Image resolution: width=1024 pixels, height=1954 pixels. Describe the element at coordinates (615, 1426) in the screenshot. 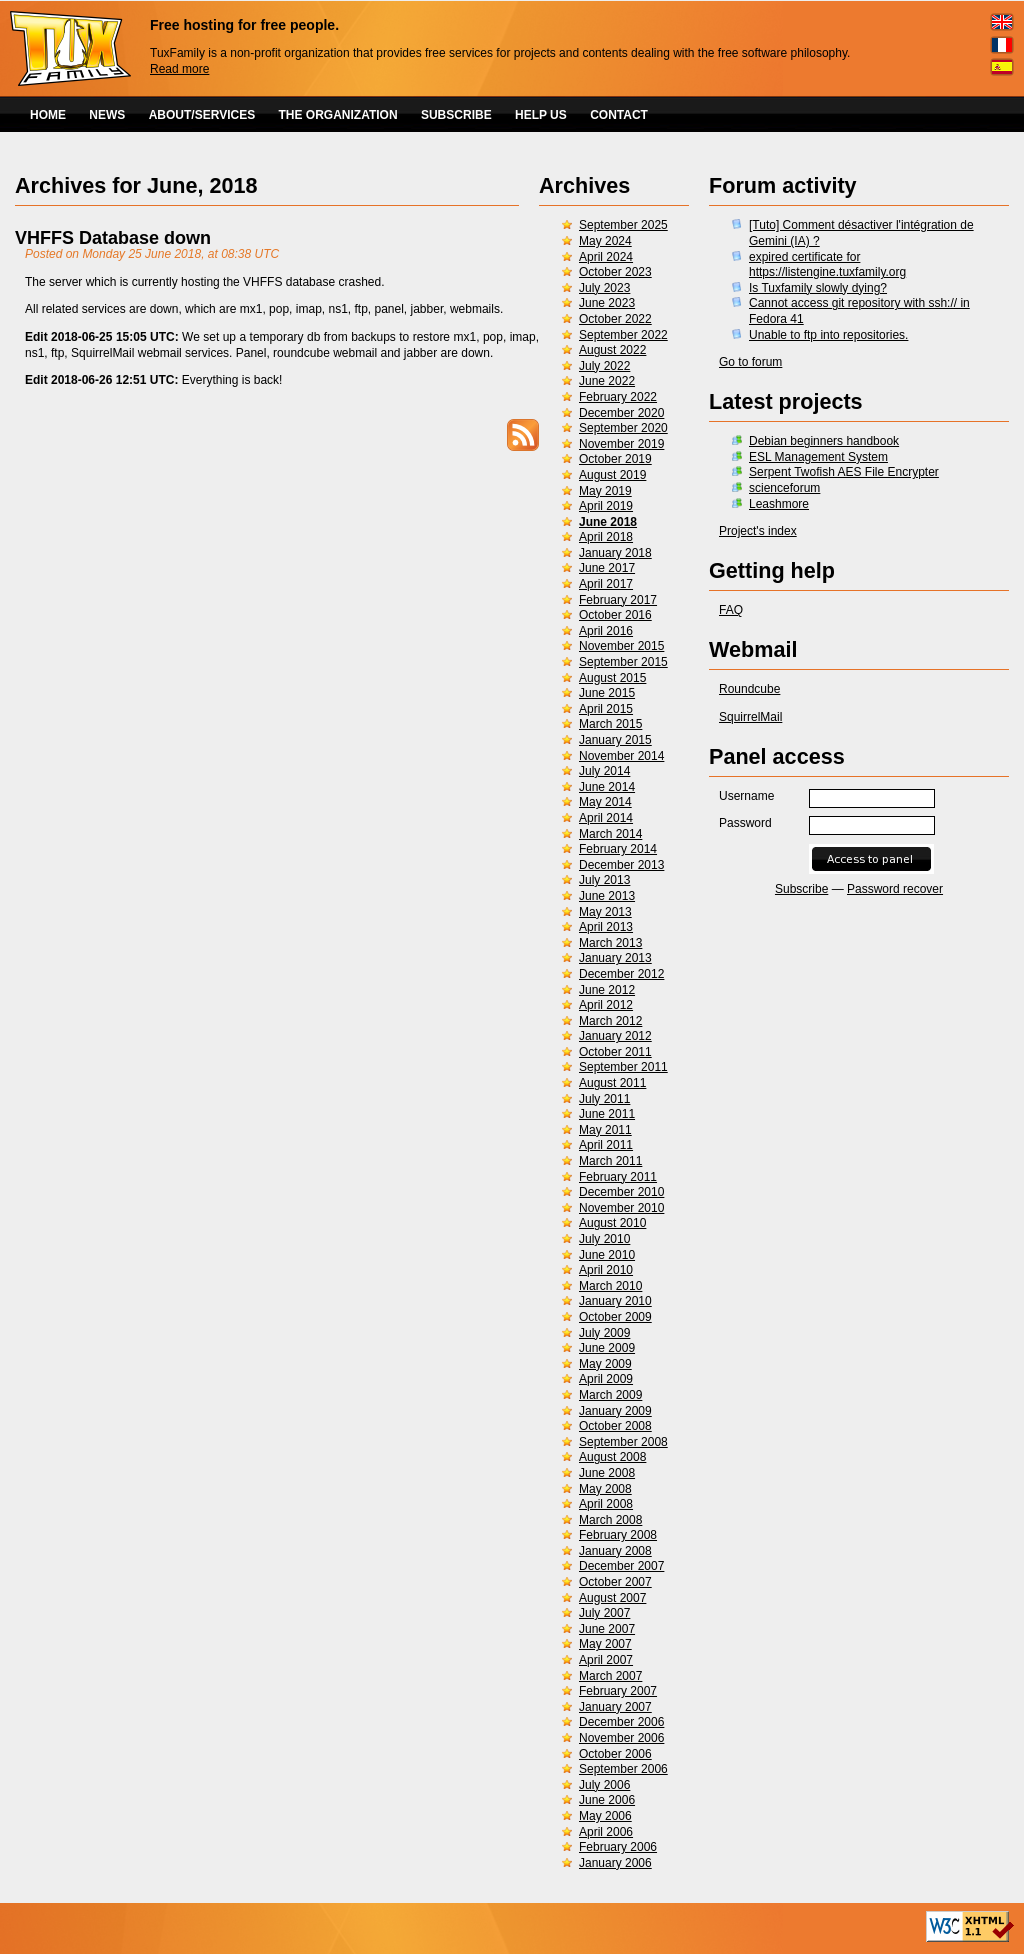

I see `October 2008` at that location.